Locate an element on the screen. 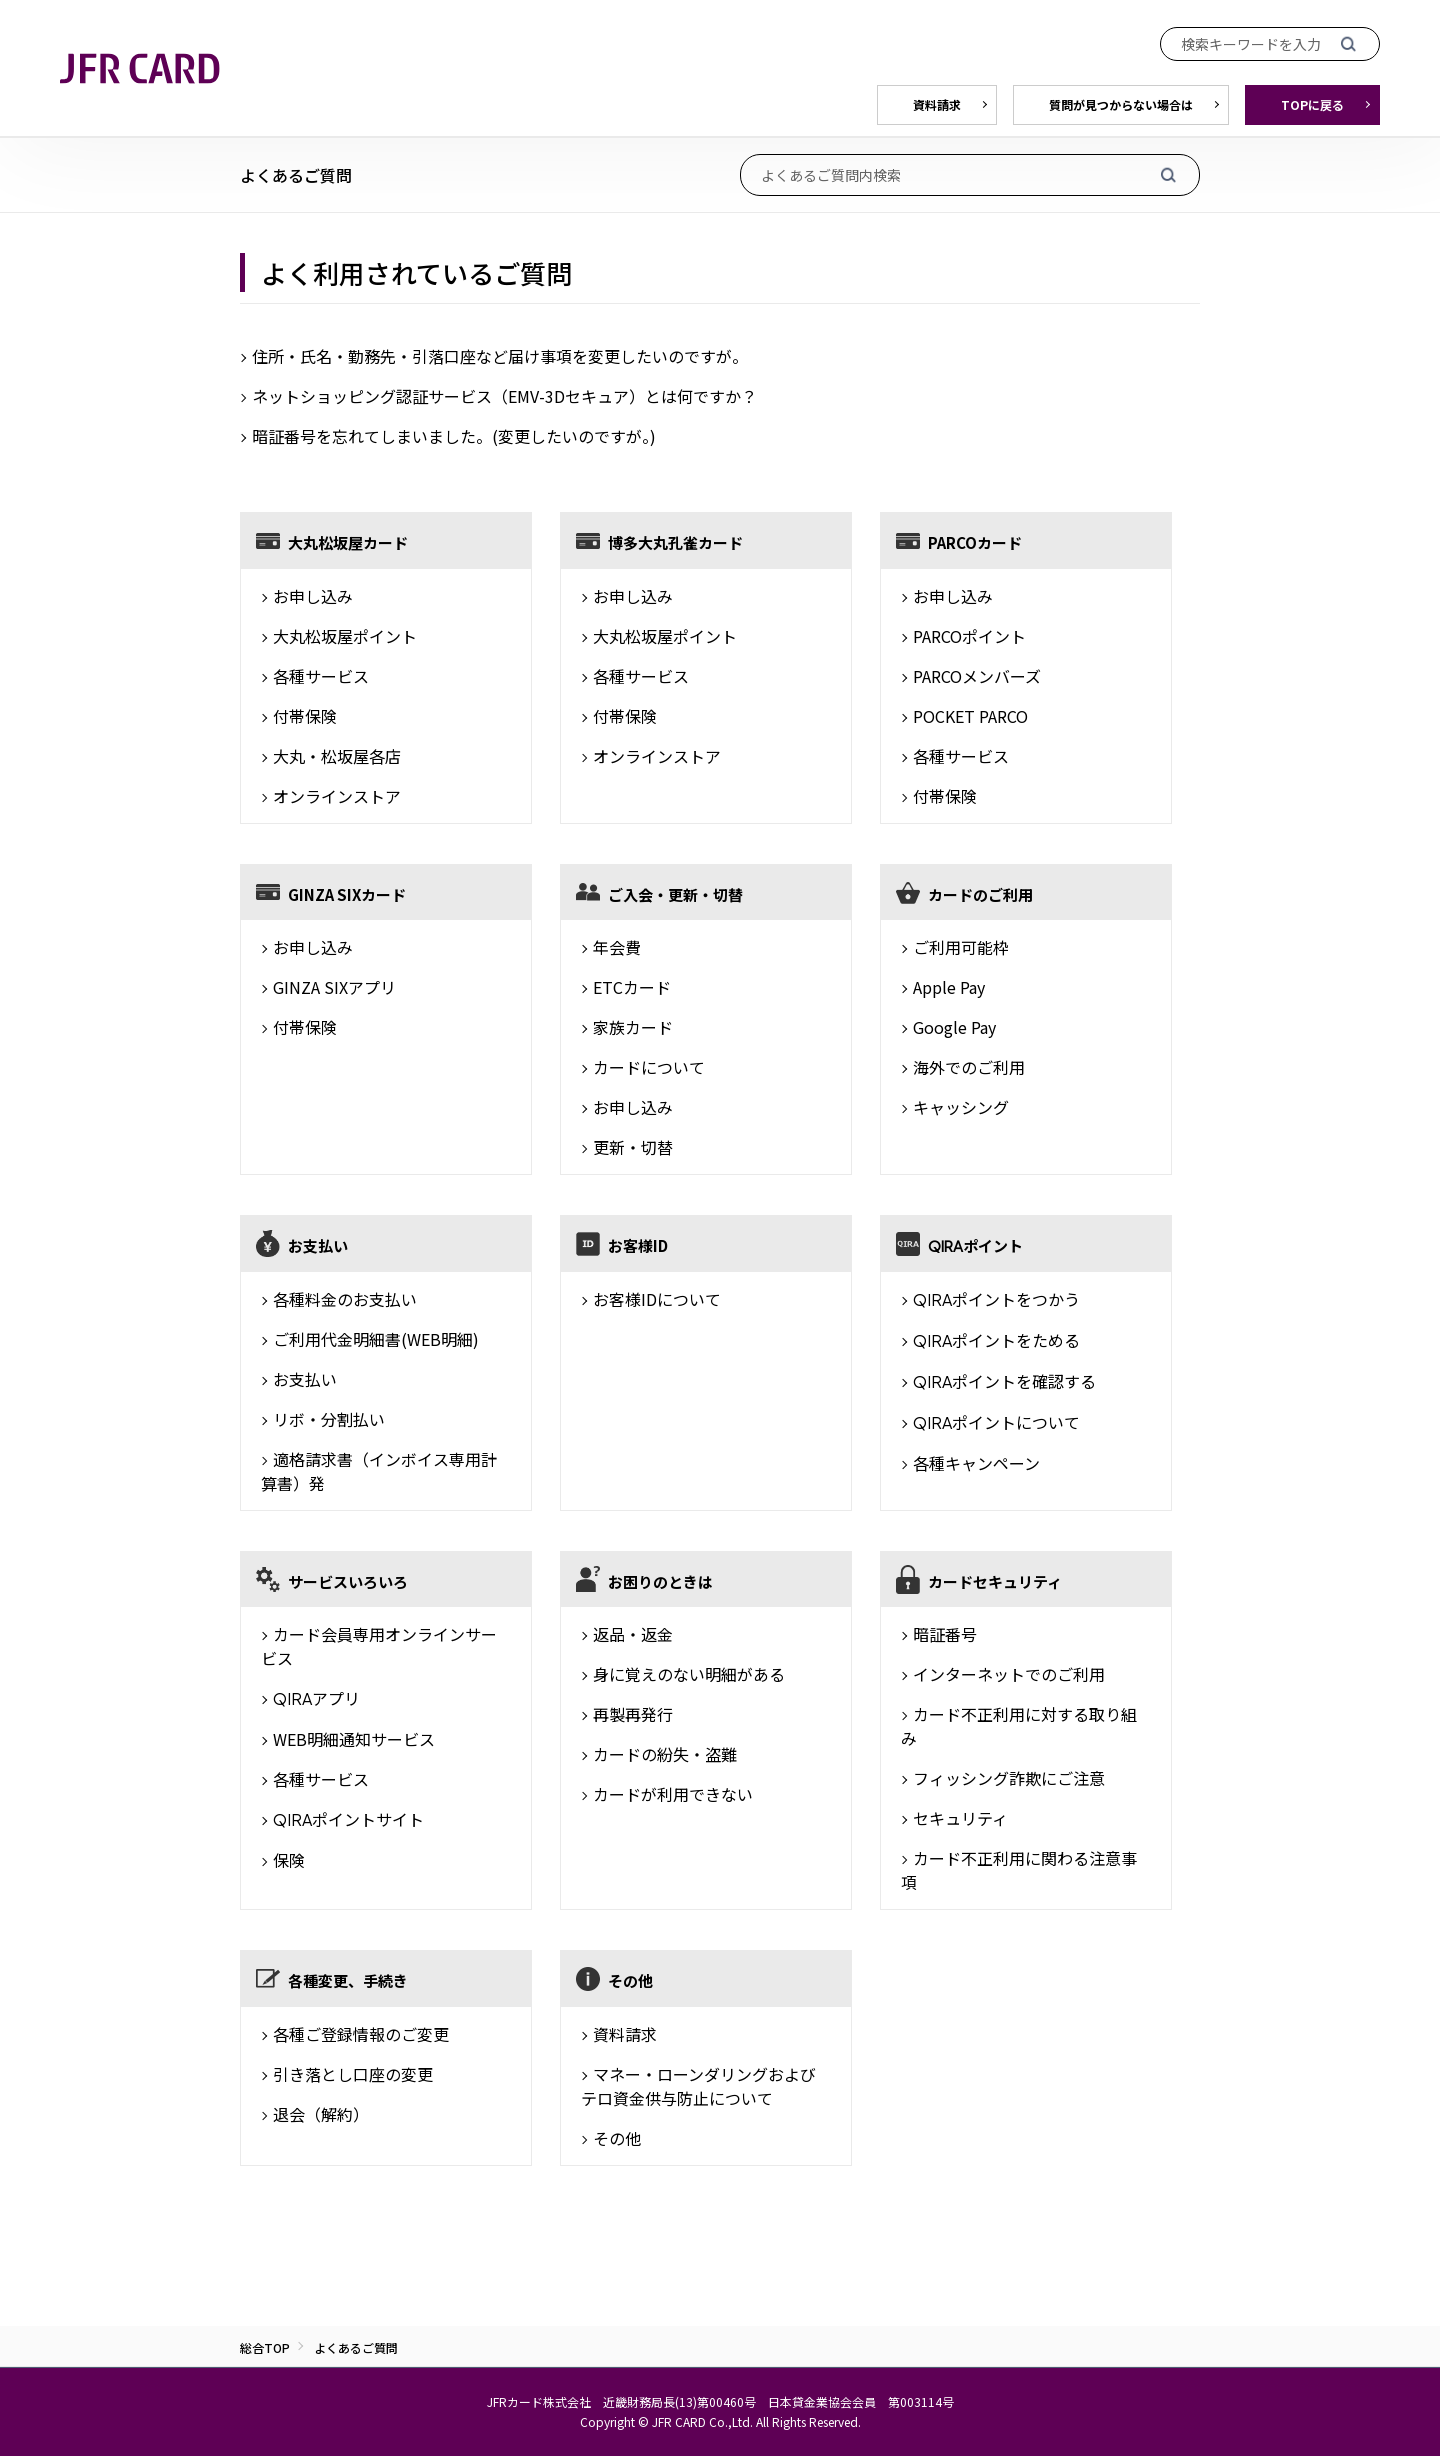  お申し込み is located at coordinates (313, 596).